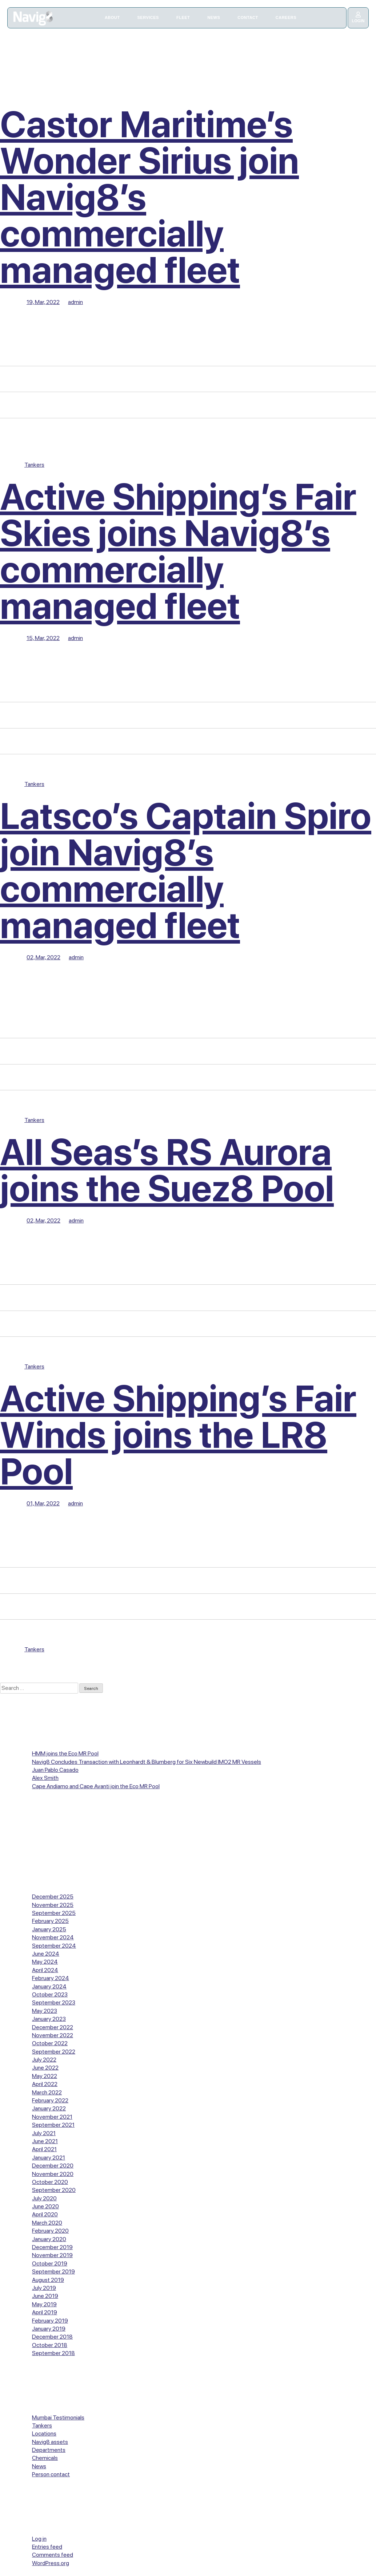  What do you see at coordinates (49, 2018) in the screenshot?
I see `January 2023` at bounding box center [49, 2018].